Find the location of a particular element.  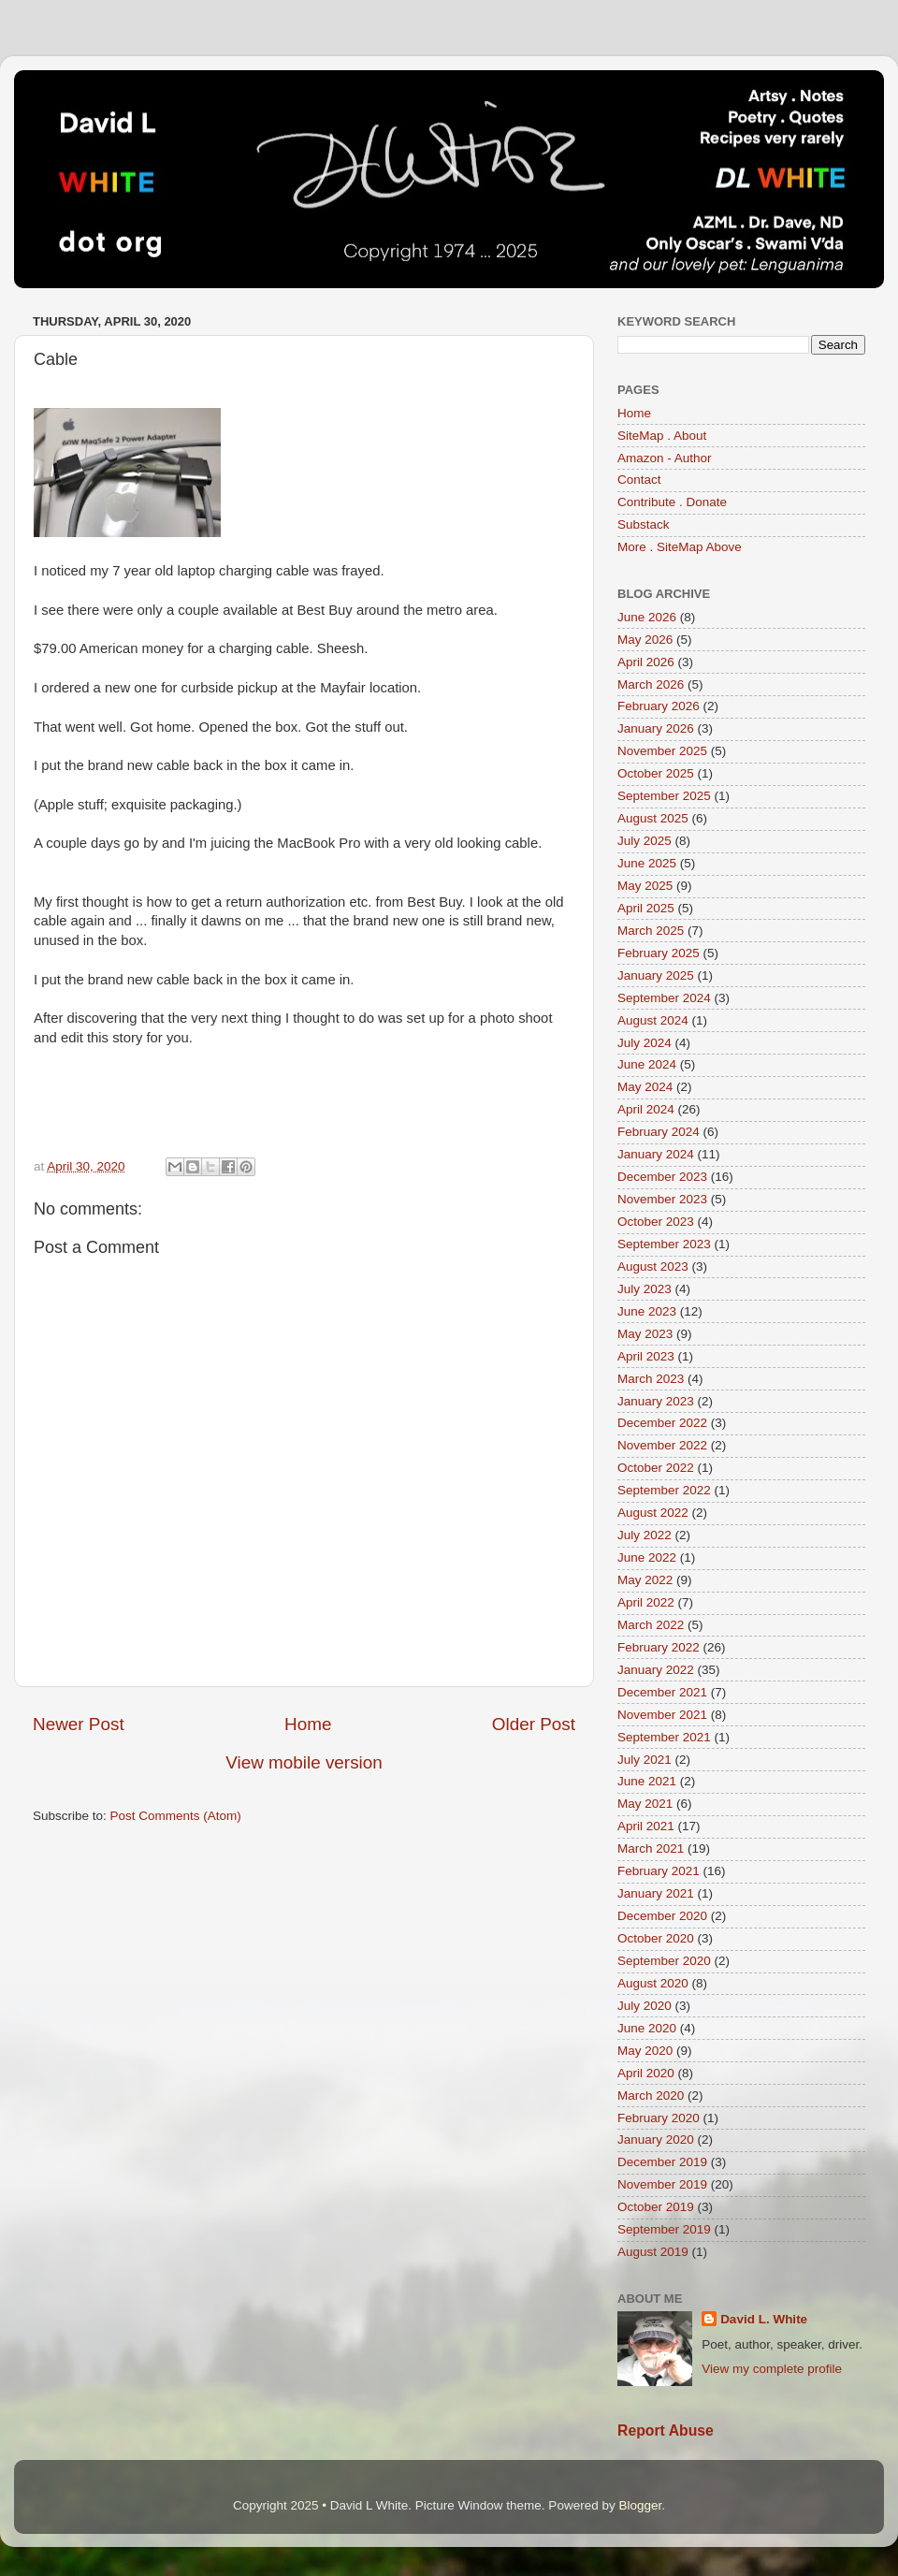

May 2023 is located at coordinates (645, 1334).